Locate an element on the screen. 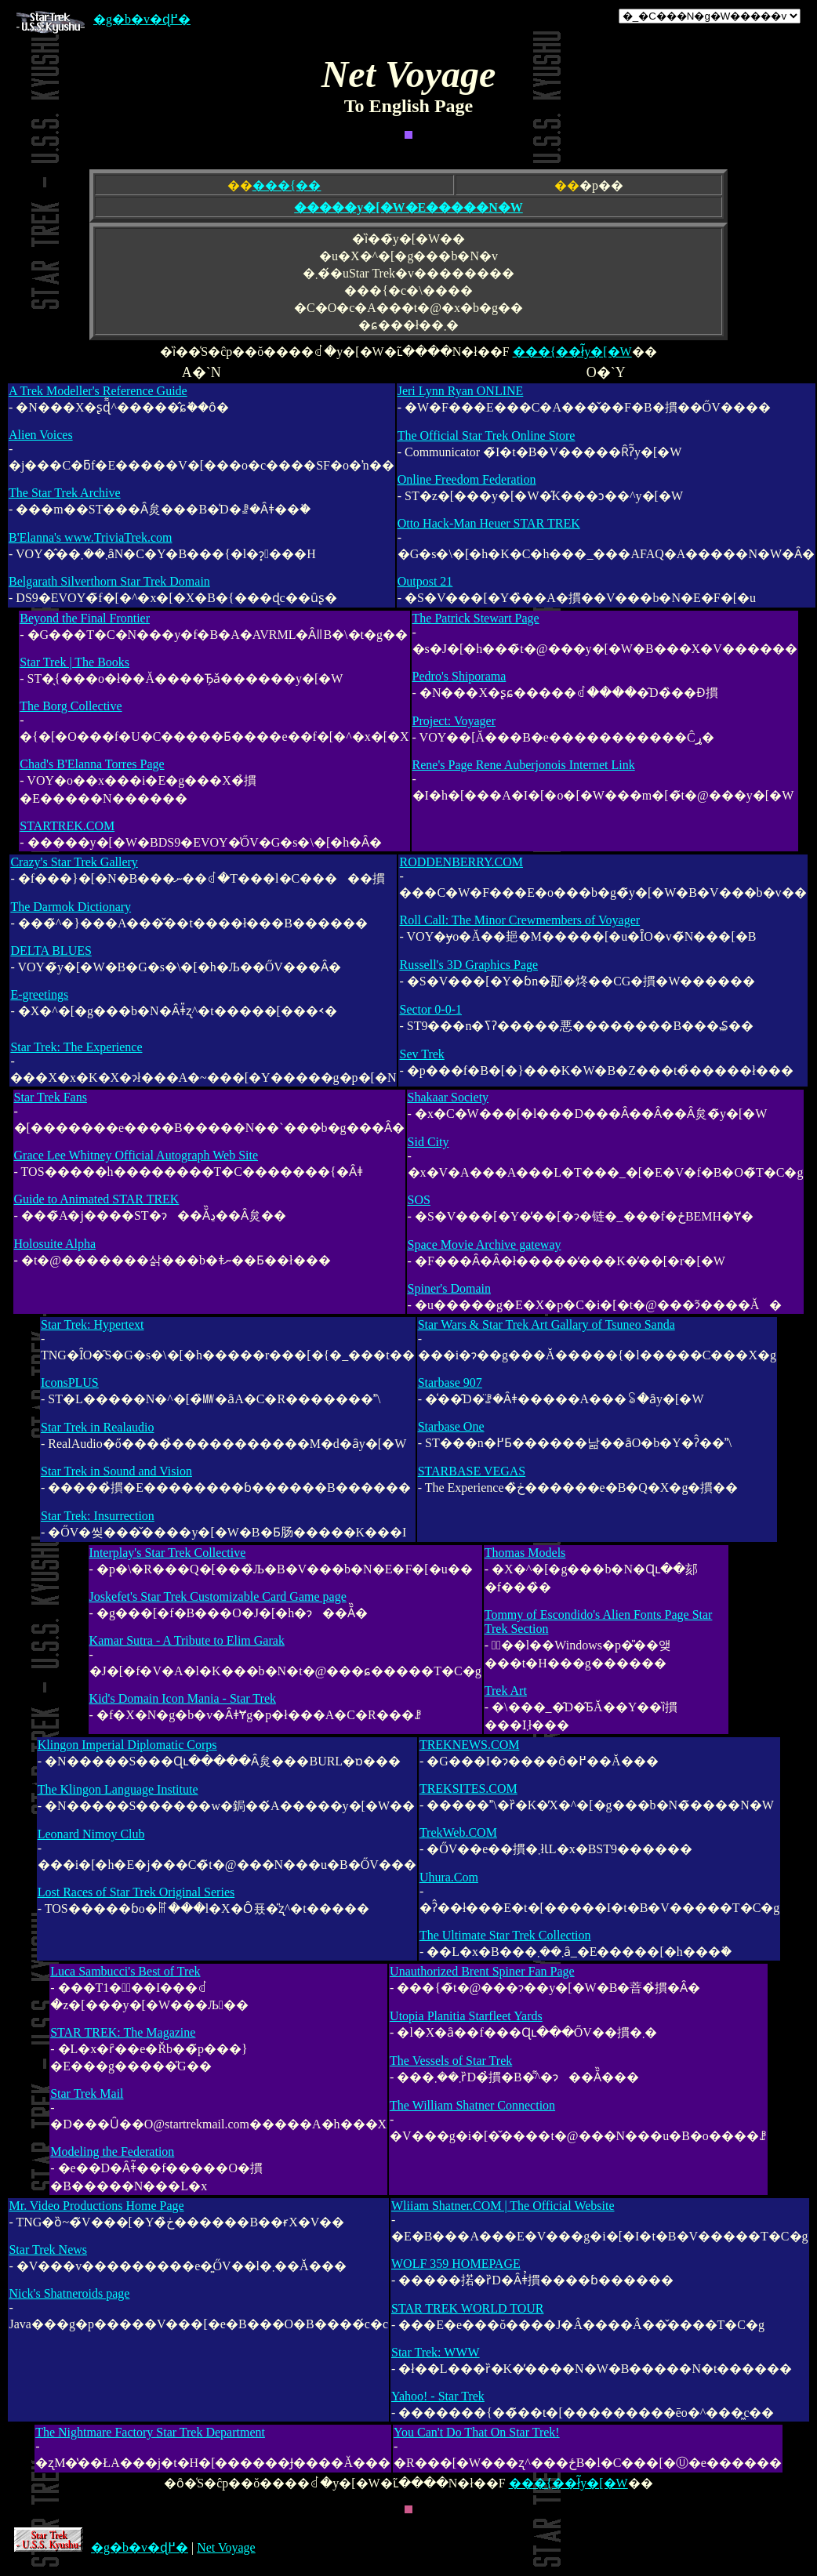 The image size is (817, 2576). Shakaar Society is located at coordinates (448, 1097).